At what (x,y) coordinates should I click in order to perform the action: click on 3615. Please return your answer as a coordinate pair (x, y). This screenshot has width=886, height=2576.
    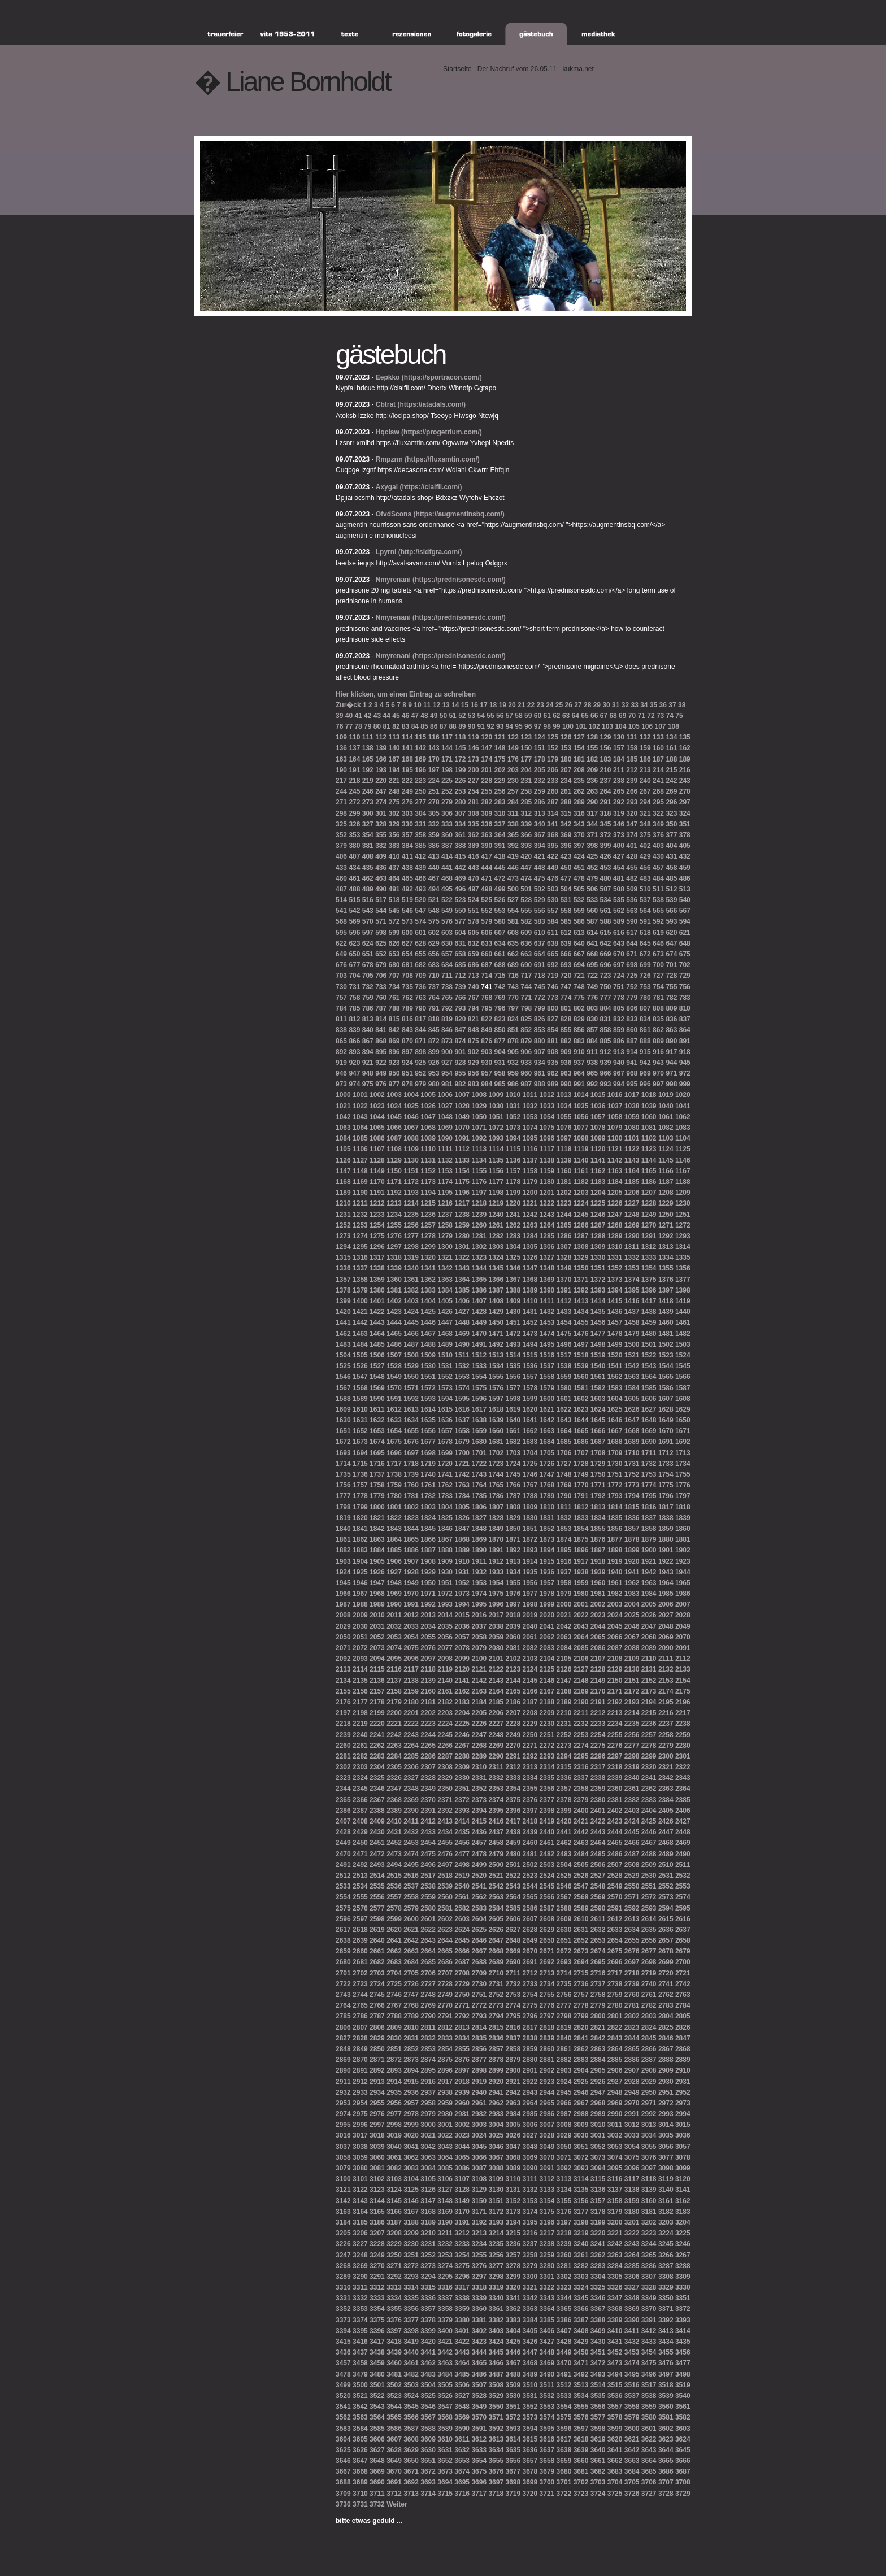
    Looking at the image, I should click on (530, 2439).